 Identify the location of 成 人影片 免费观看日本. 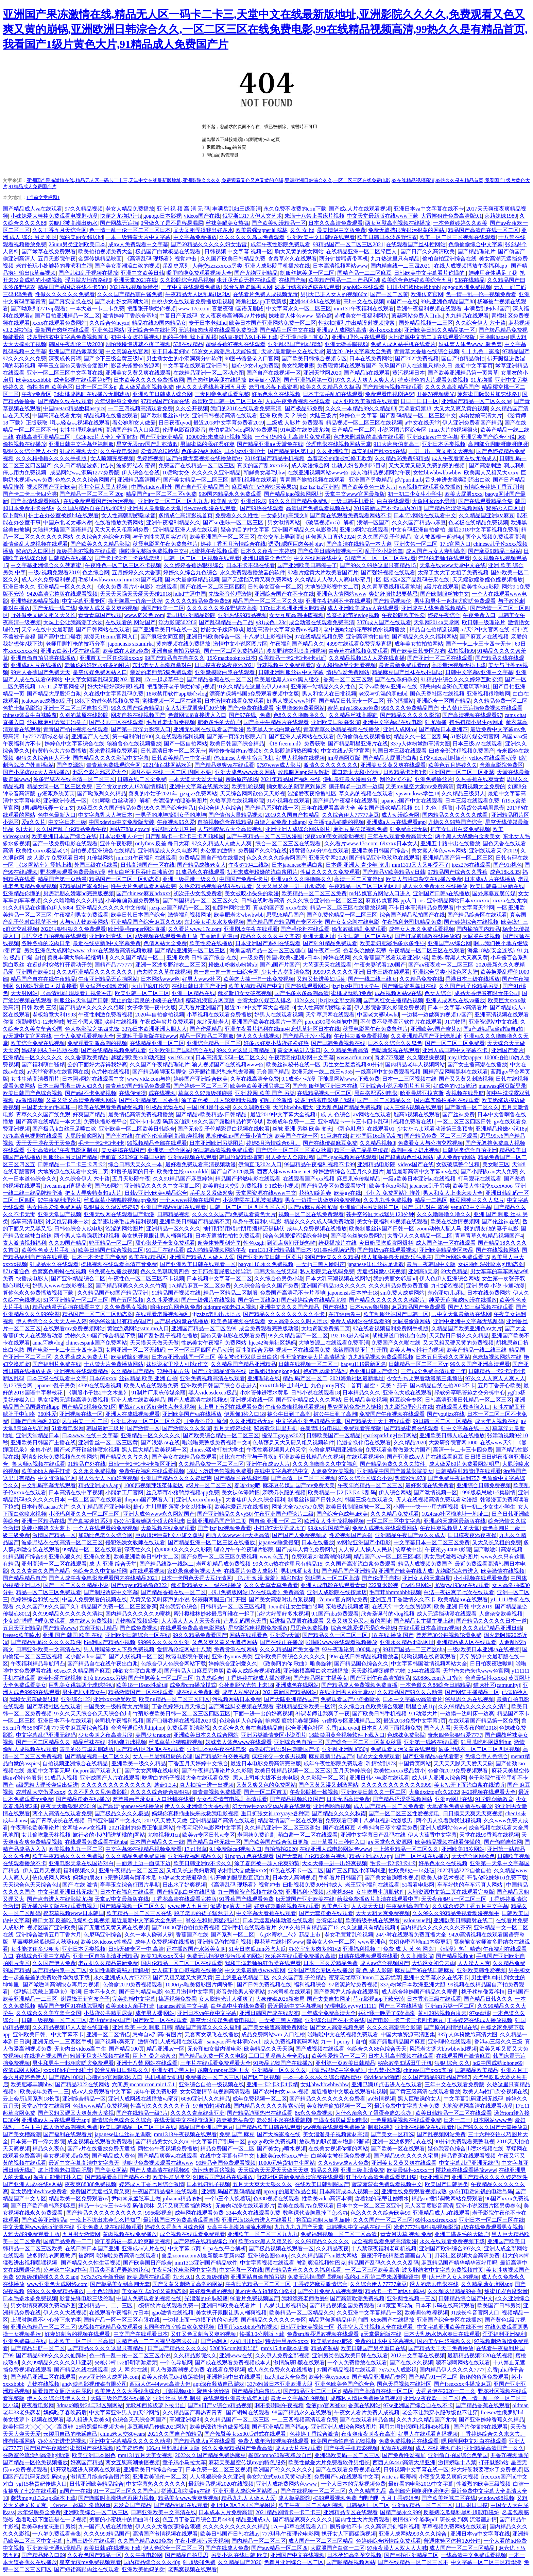
(55, 858).